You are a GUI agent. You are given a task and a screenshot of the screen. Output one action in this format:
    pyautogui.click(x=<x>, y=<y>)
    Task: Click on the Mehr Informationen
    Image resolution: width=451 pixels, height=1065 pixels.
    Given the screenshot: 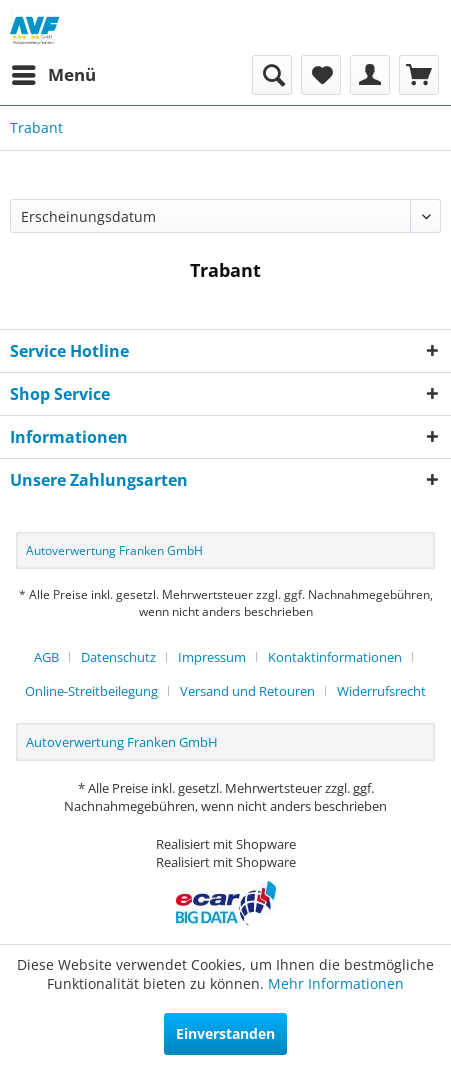 What is the action you would take?
    pyautogui.click(x=336, y=983)
    